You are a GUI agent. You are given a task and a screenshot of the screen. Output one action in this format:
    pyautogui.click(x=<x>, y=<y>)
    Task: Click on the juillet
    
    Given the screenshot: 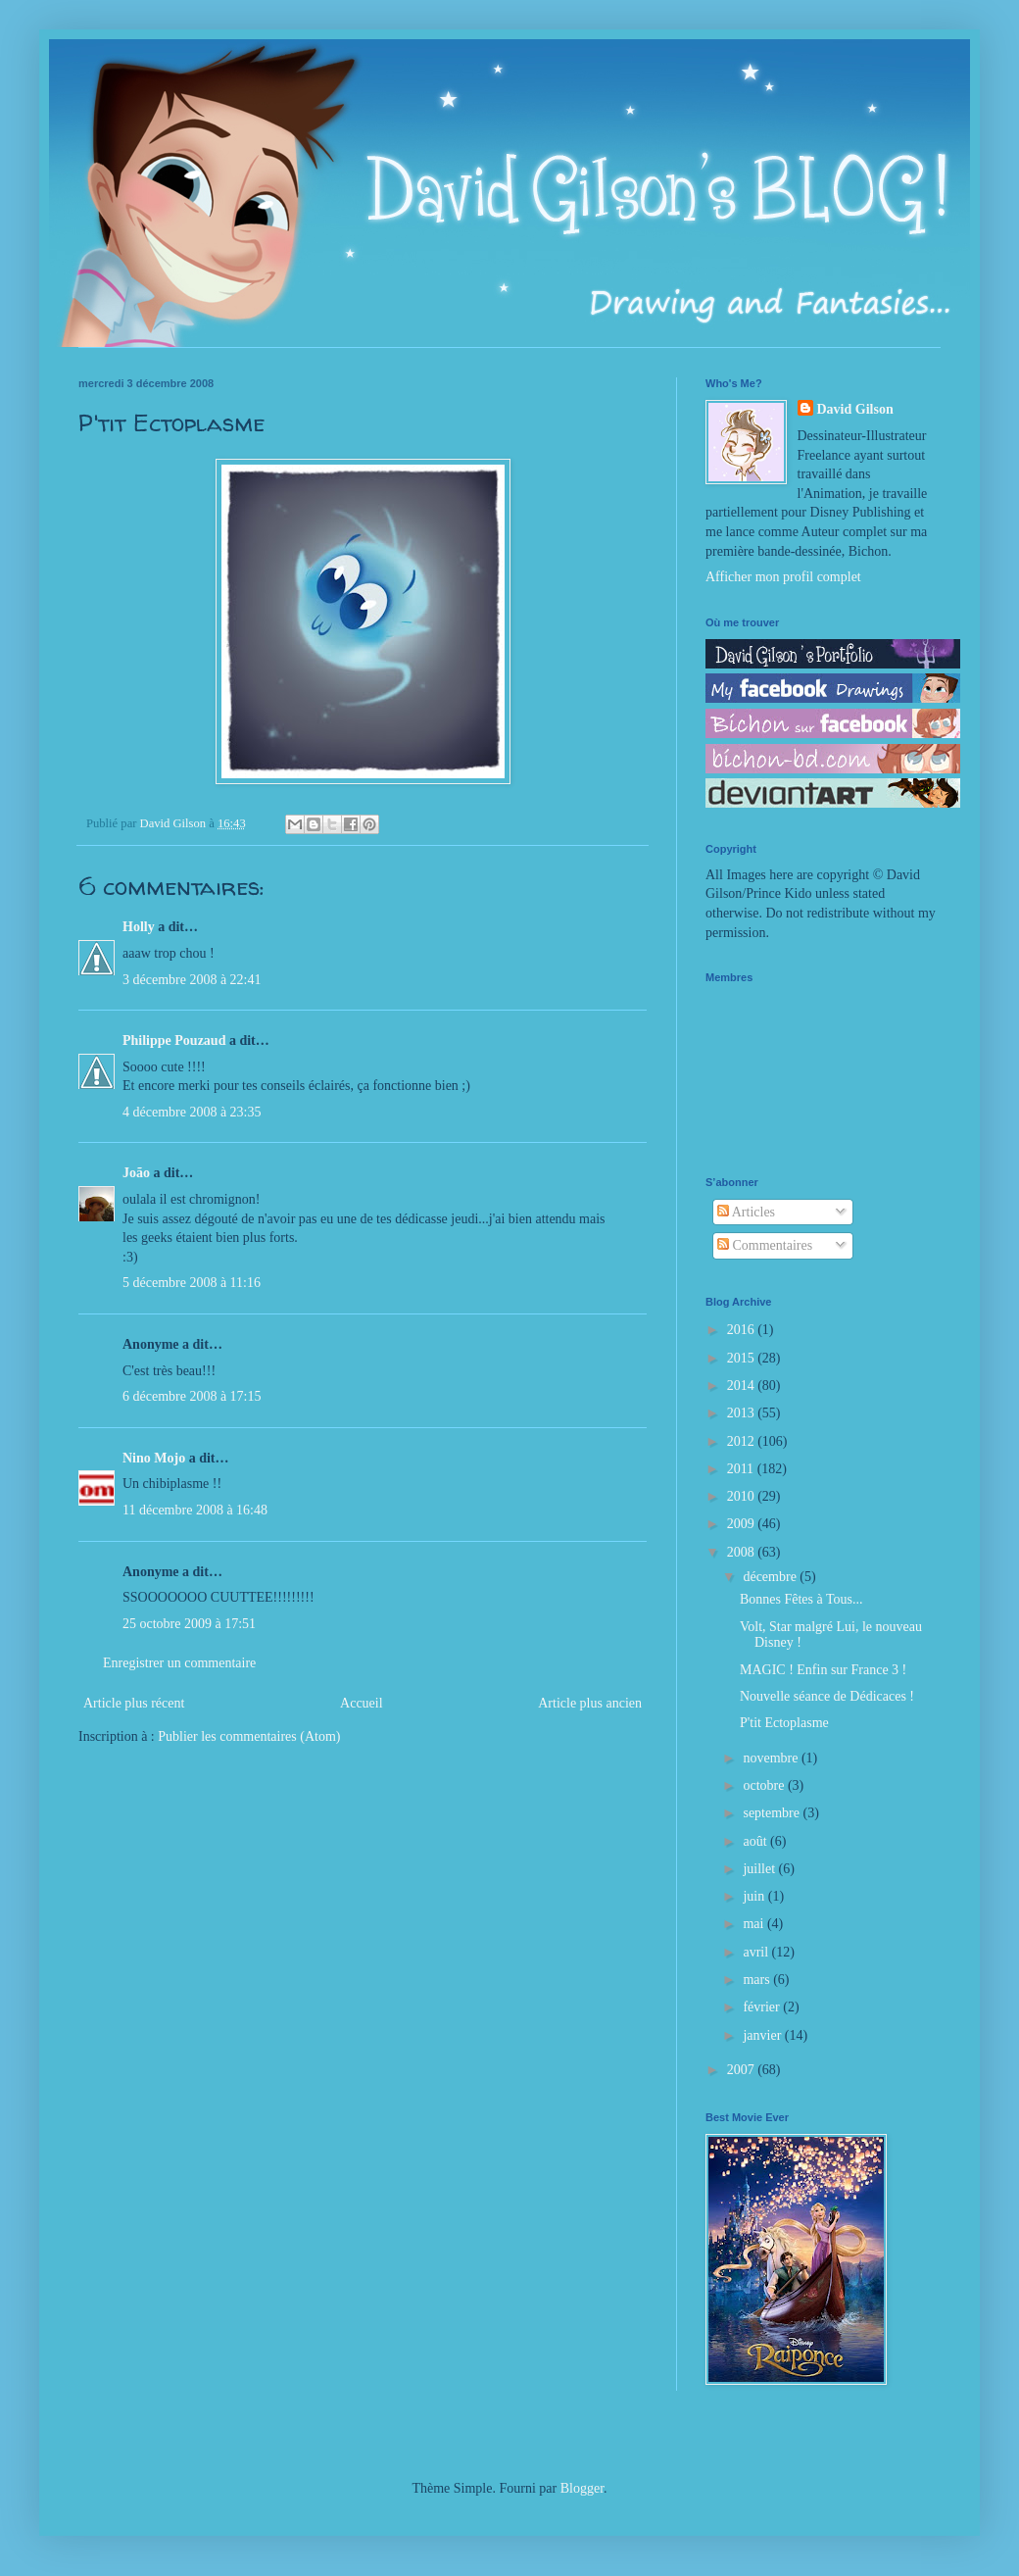 What is the action you would take?
    pyautogui.click(x=760, y=1868)
    